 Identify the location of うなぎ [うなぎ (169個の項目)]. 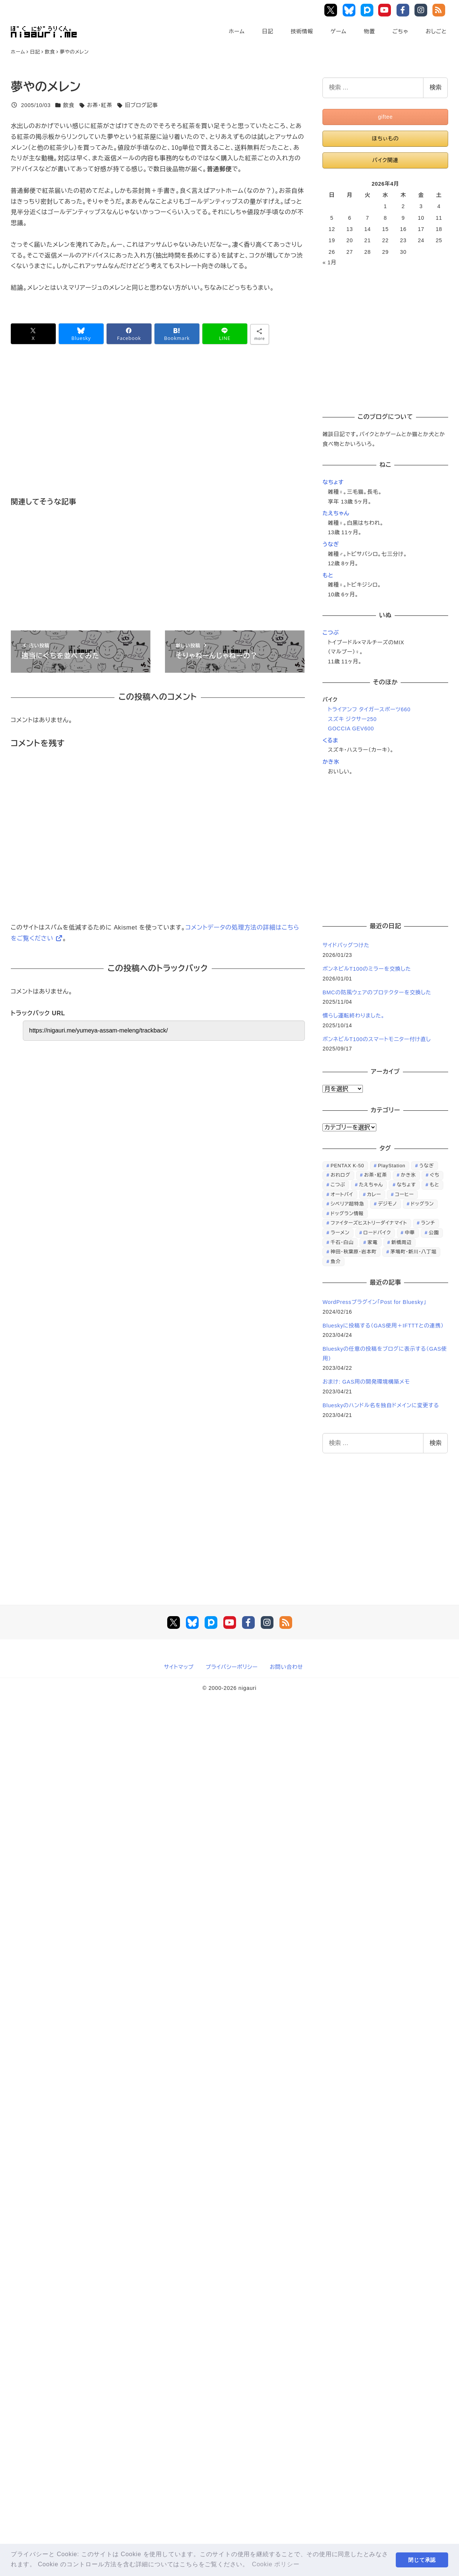
(426, 1165).